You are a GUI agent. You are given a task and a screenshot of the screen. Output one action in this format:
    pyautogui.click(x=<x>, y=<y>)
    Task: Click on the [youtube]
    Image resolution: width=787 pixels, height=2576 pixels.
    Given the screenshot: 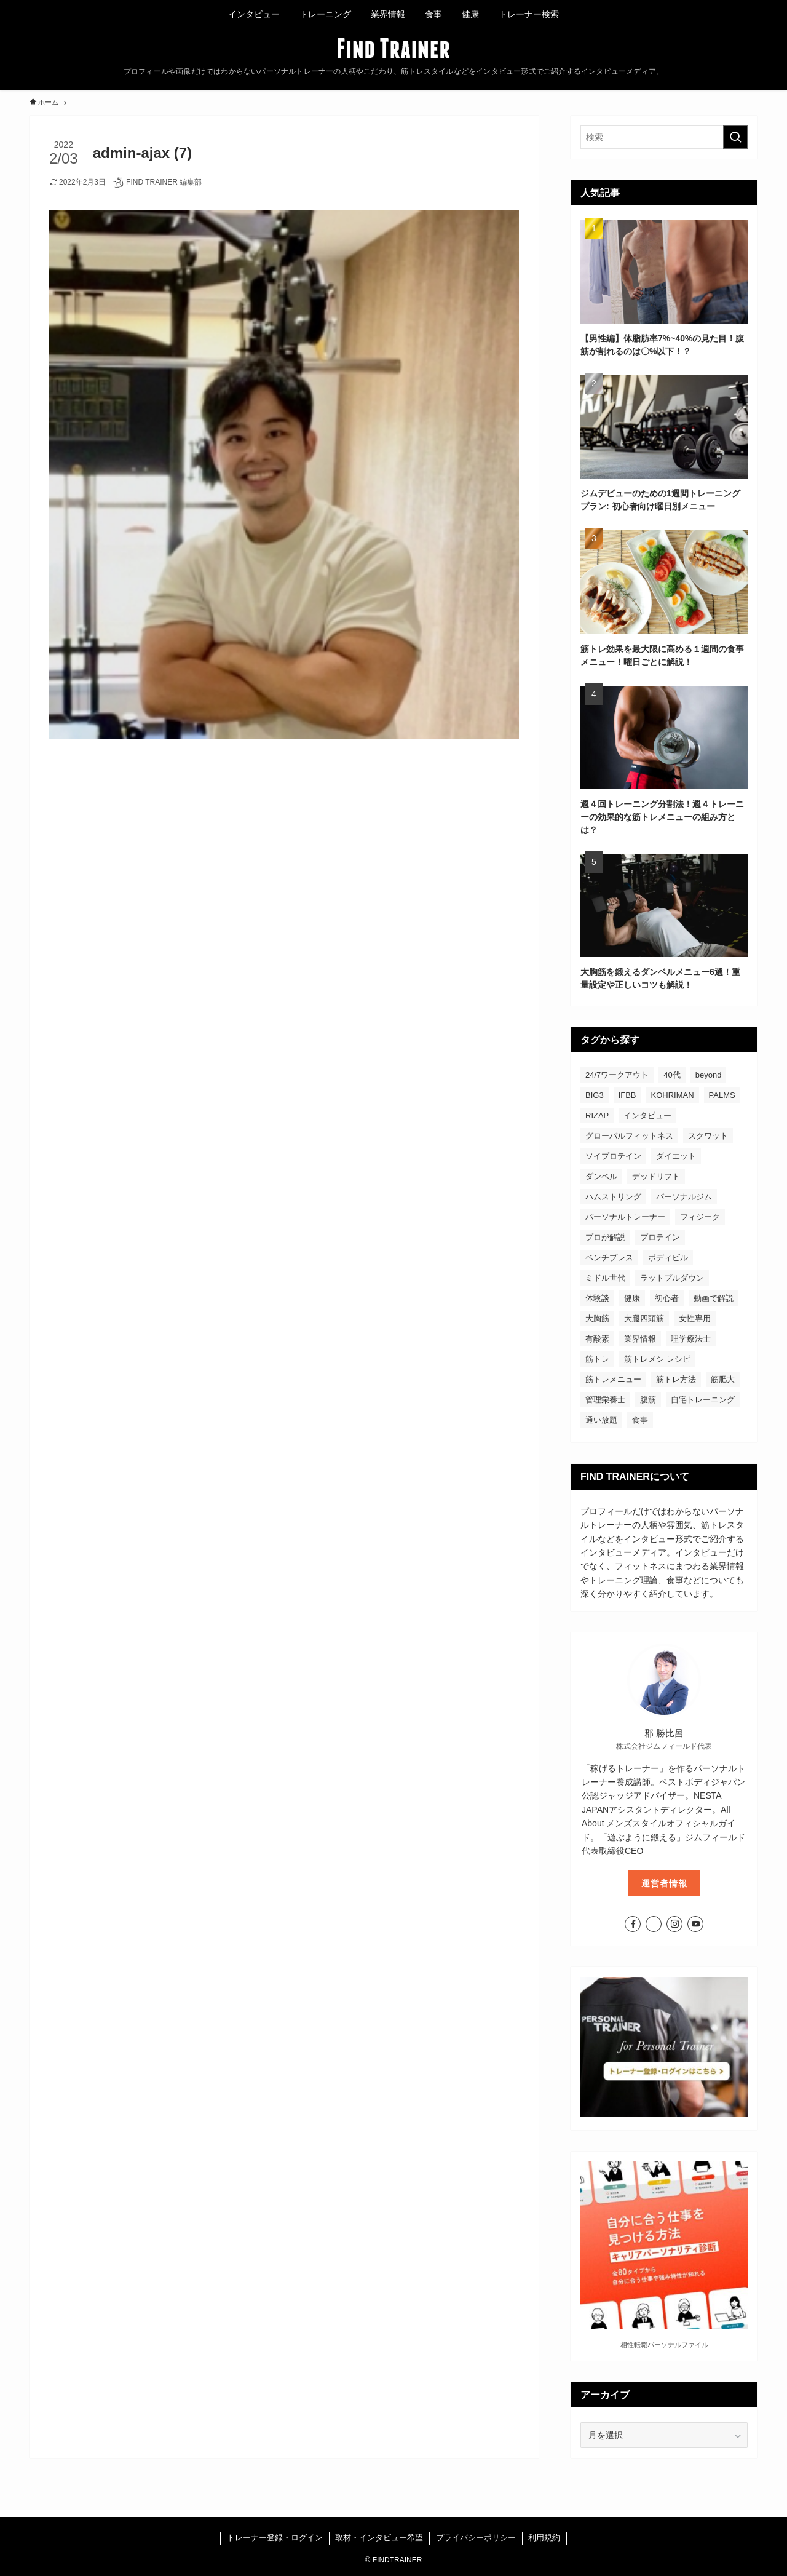 What is the action you would take?
    pyautogui.click(x=695, y=1924)
    